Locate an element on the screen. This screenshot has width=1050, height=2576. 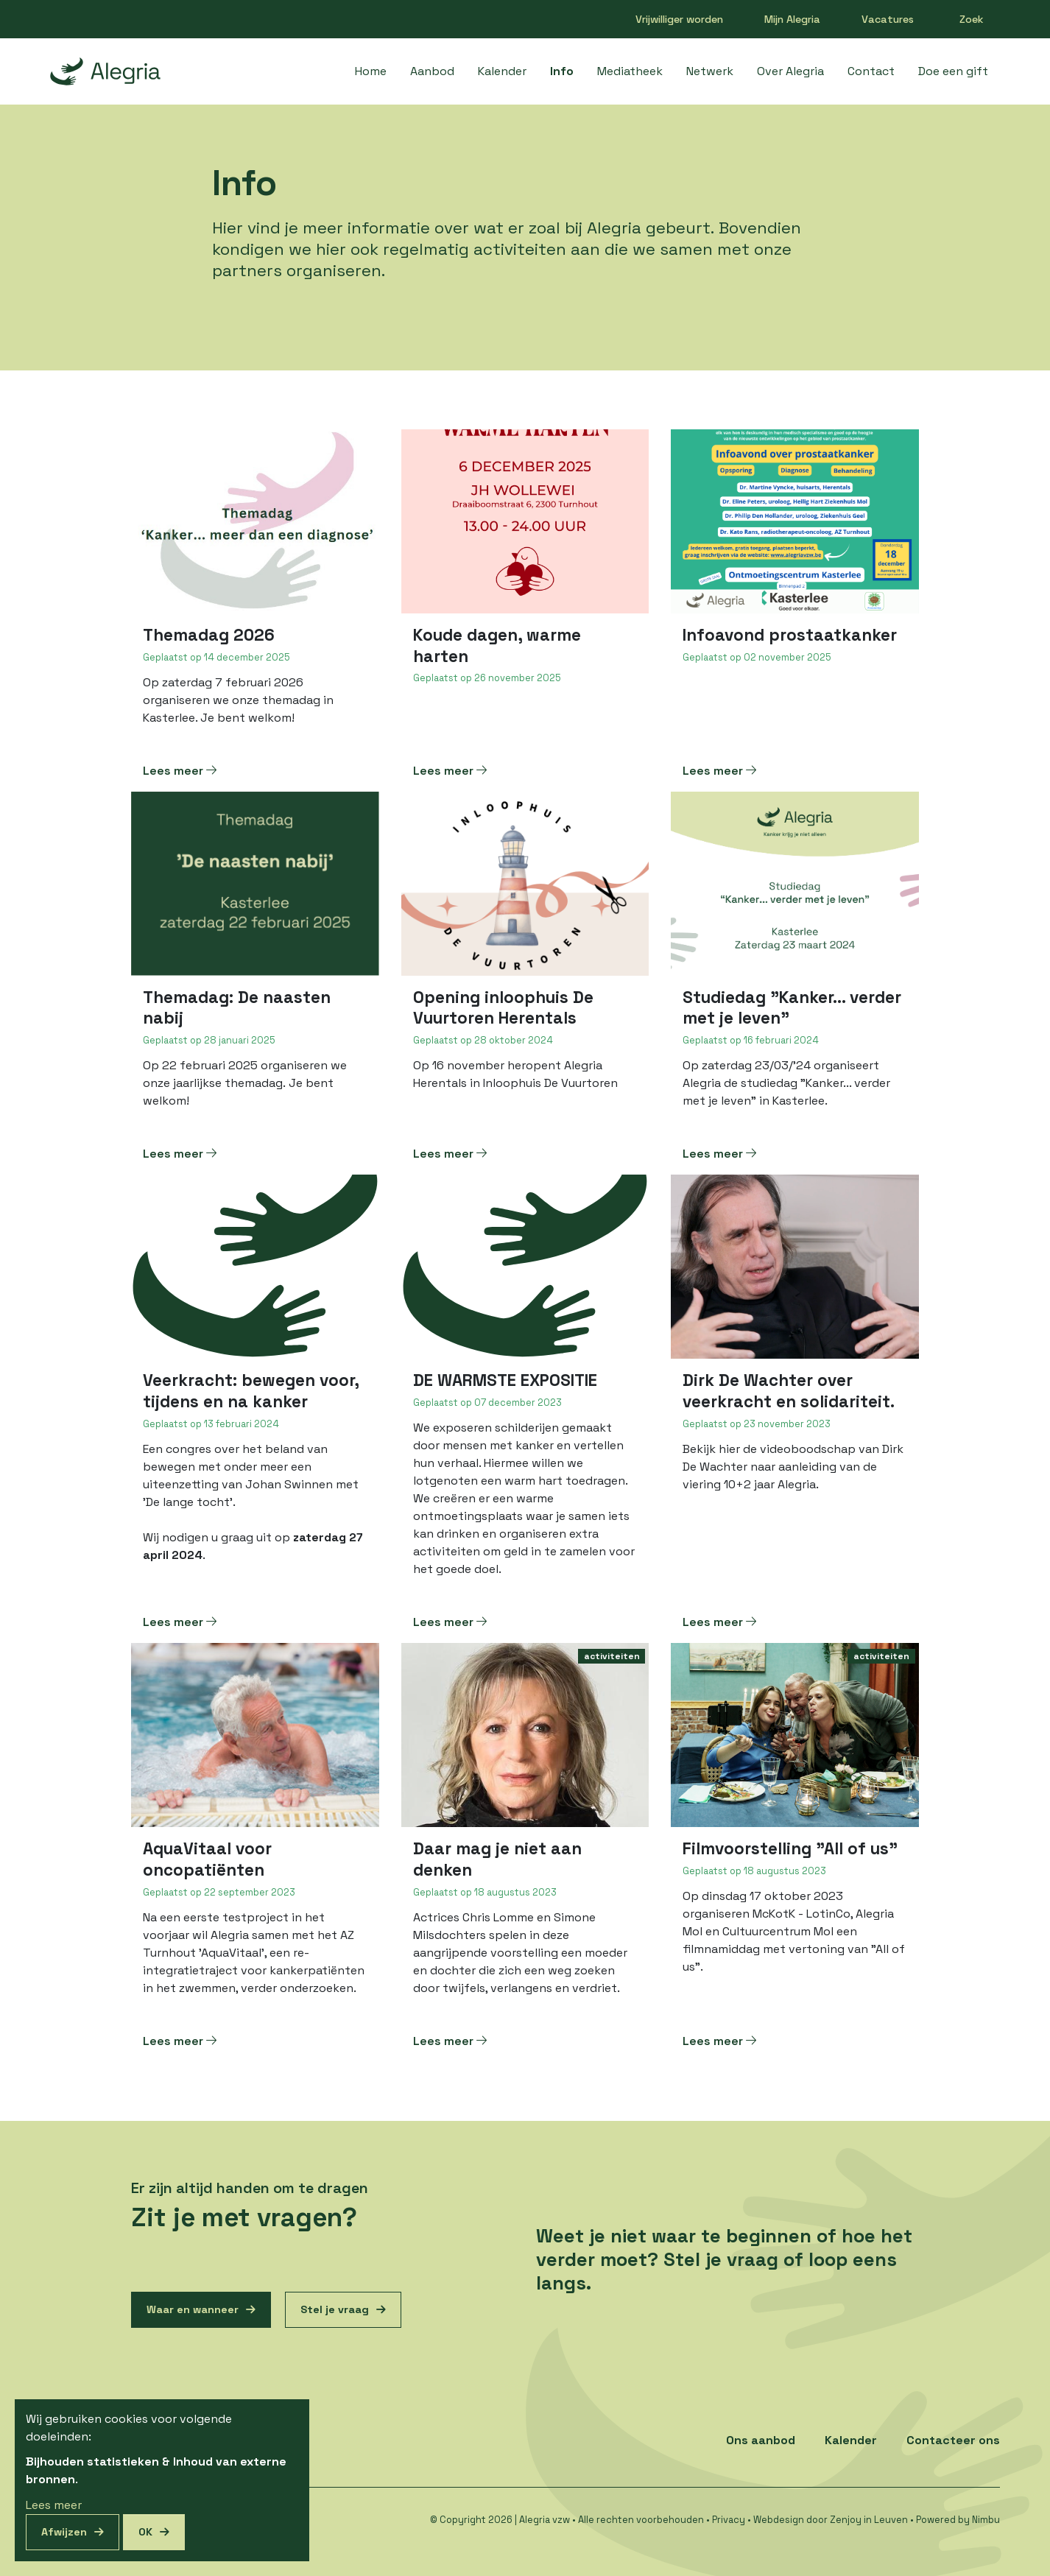
Info is located at coordinates (562, 71).